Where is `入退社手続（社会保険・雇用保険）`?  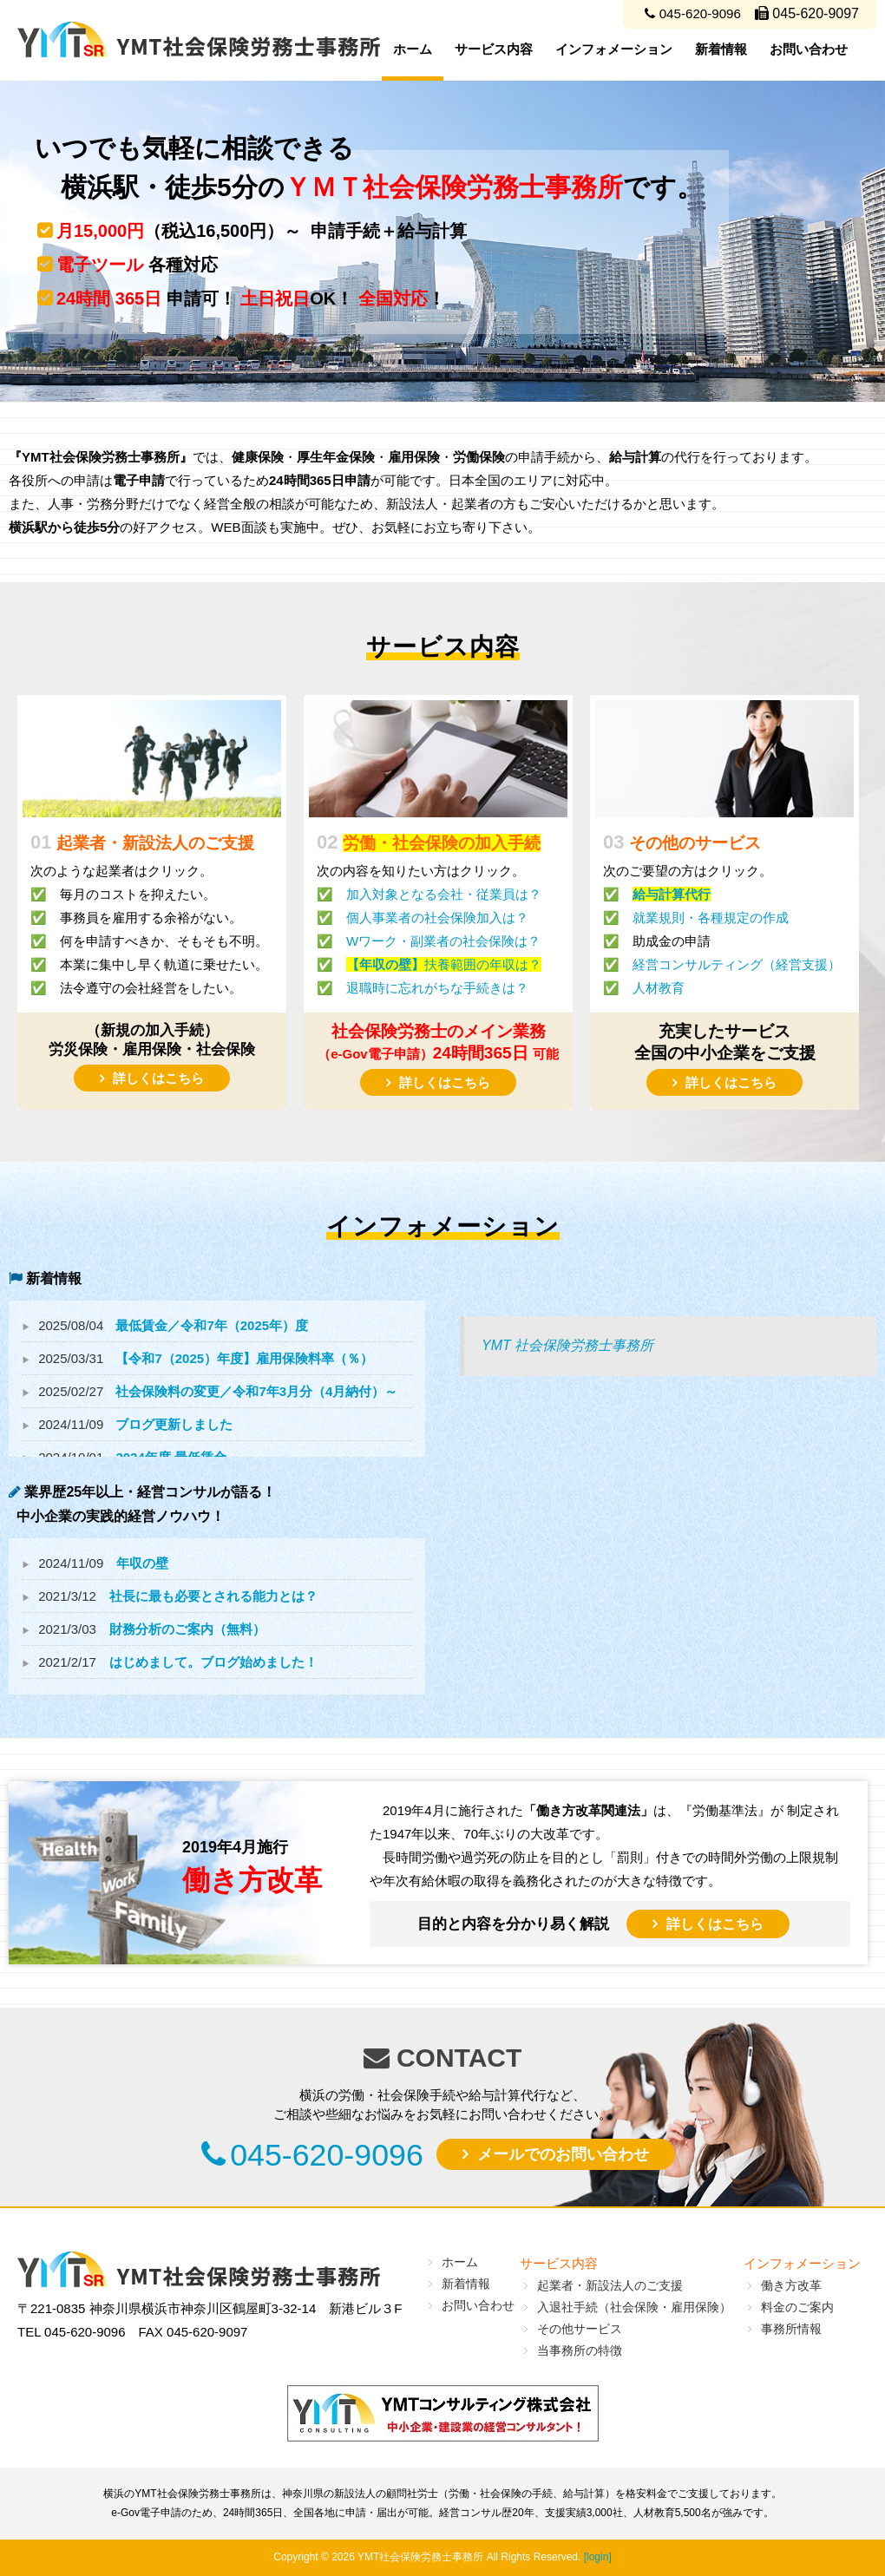 入退社手続（社会保険・雇用保険） is located at coordinates (634, 2307).